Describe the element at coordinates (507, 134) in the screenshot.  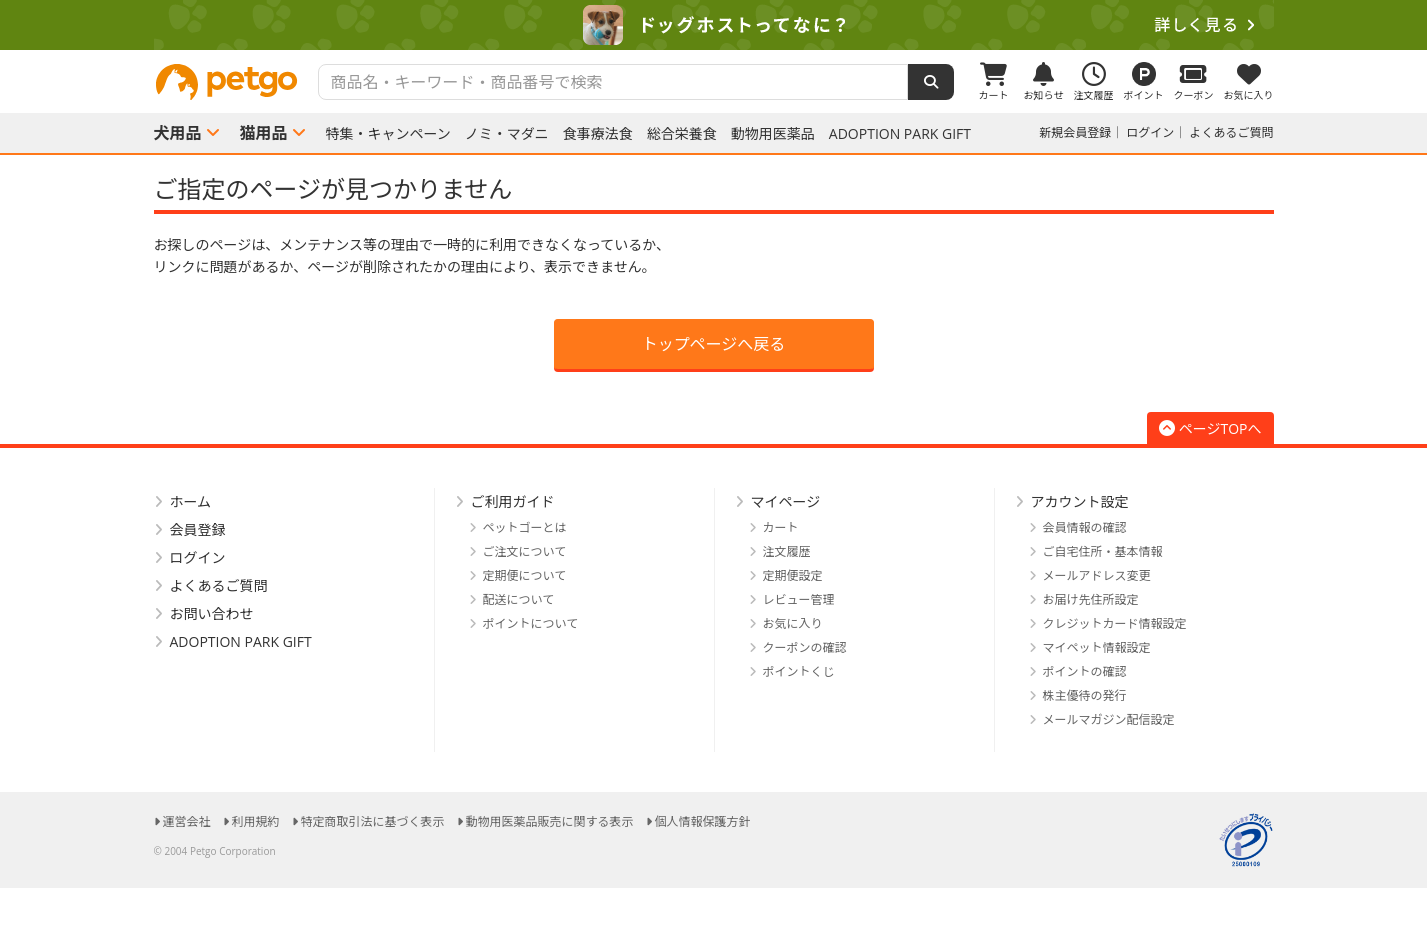
I see `ノミ・マダニ` at that location.